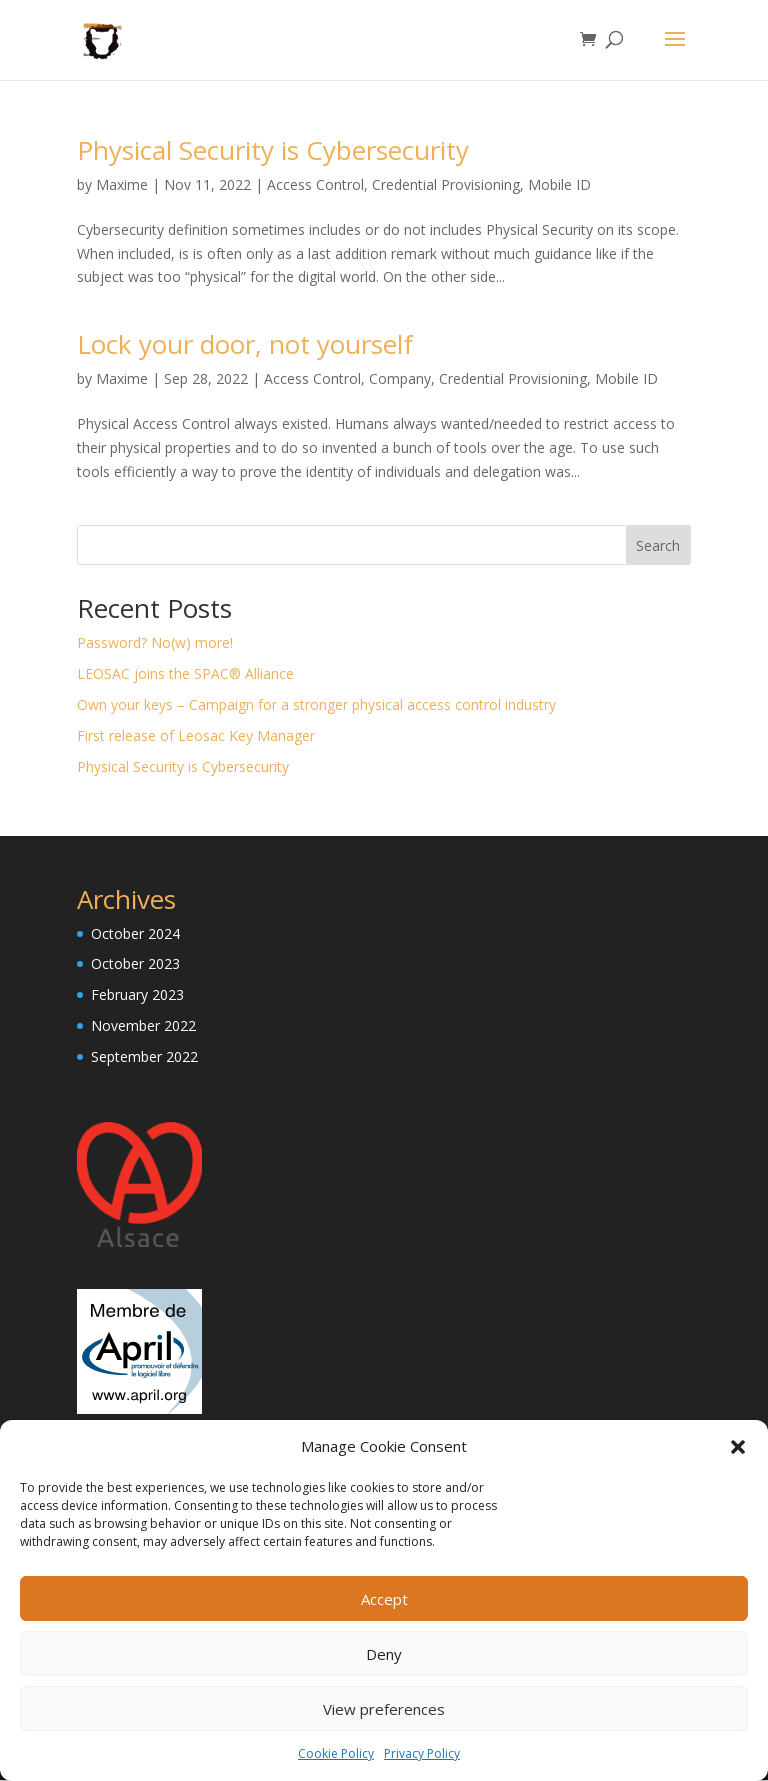 This screenshot has height=1781, width=768. What do you see at coordinates (143, 1026) in the screenshot?
I see `November 2022` at bounding box center [143, 1026].